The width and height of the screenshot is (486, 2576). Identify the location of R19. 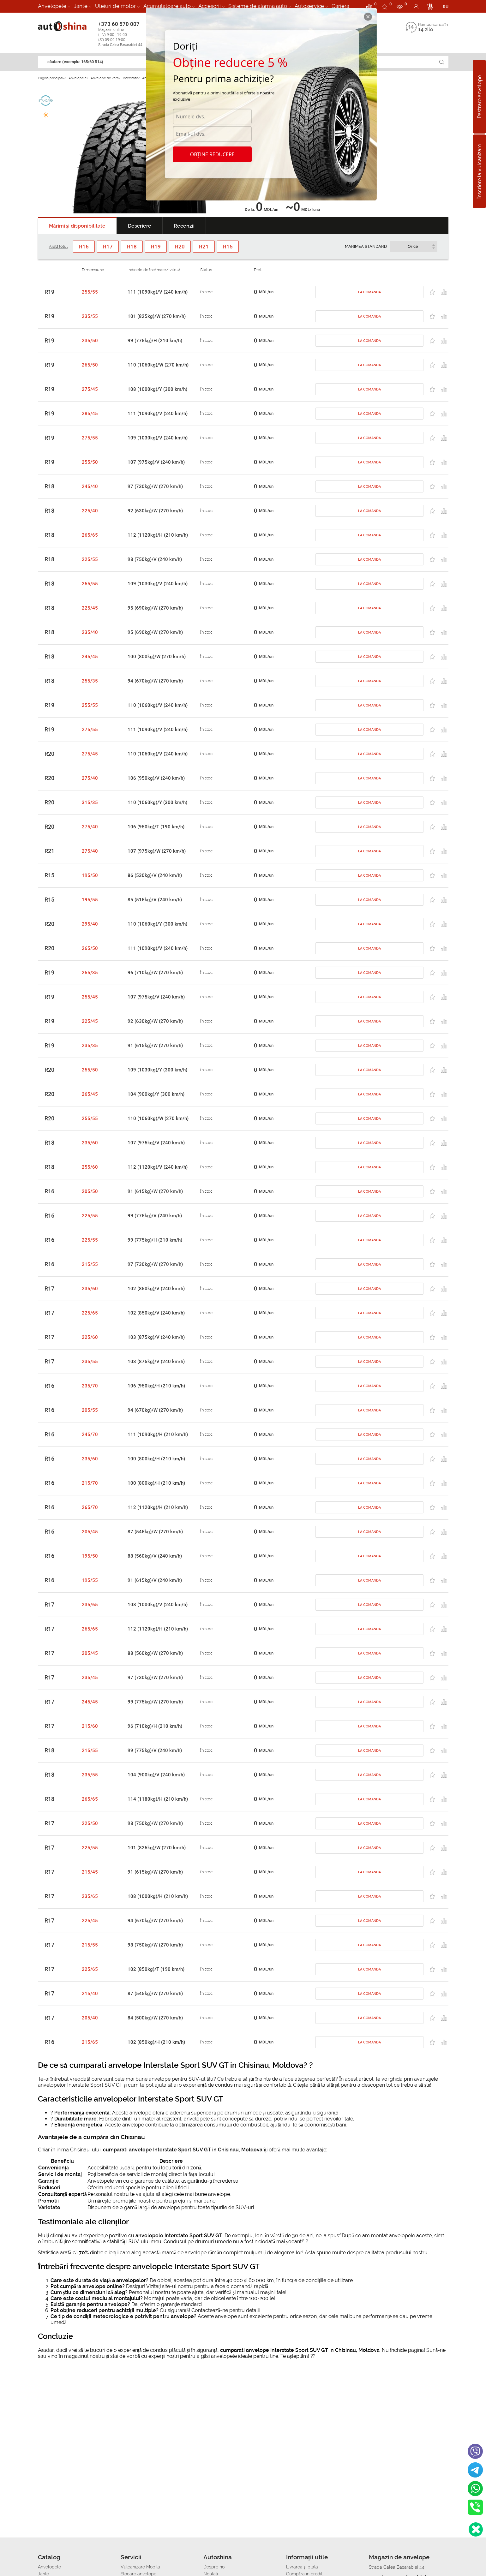
(49, 292).